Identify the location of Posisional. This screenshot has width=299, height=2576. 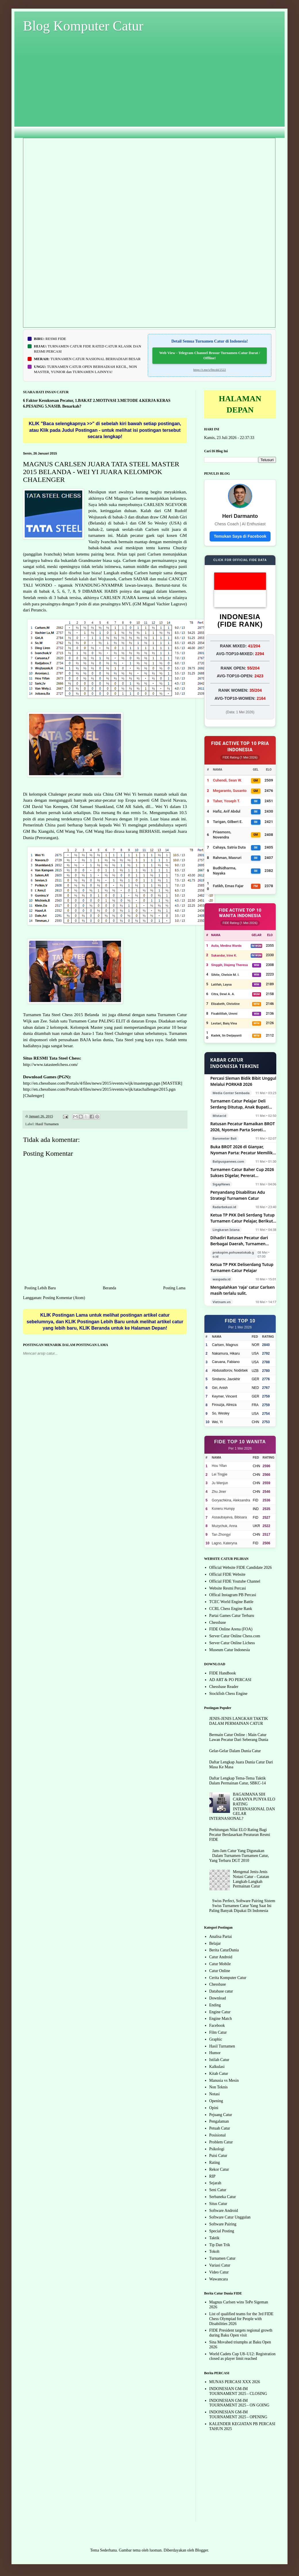
(217, 2135).